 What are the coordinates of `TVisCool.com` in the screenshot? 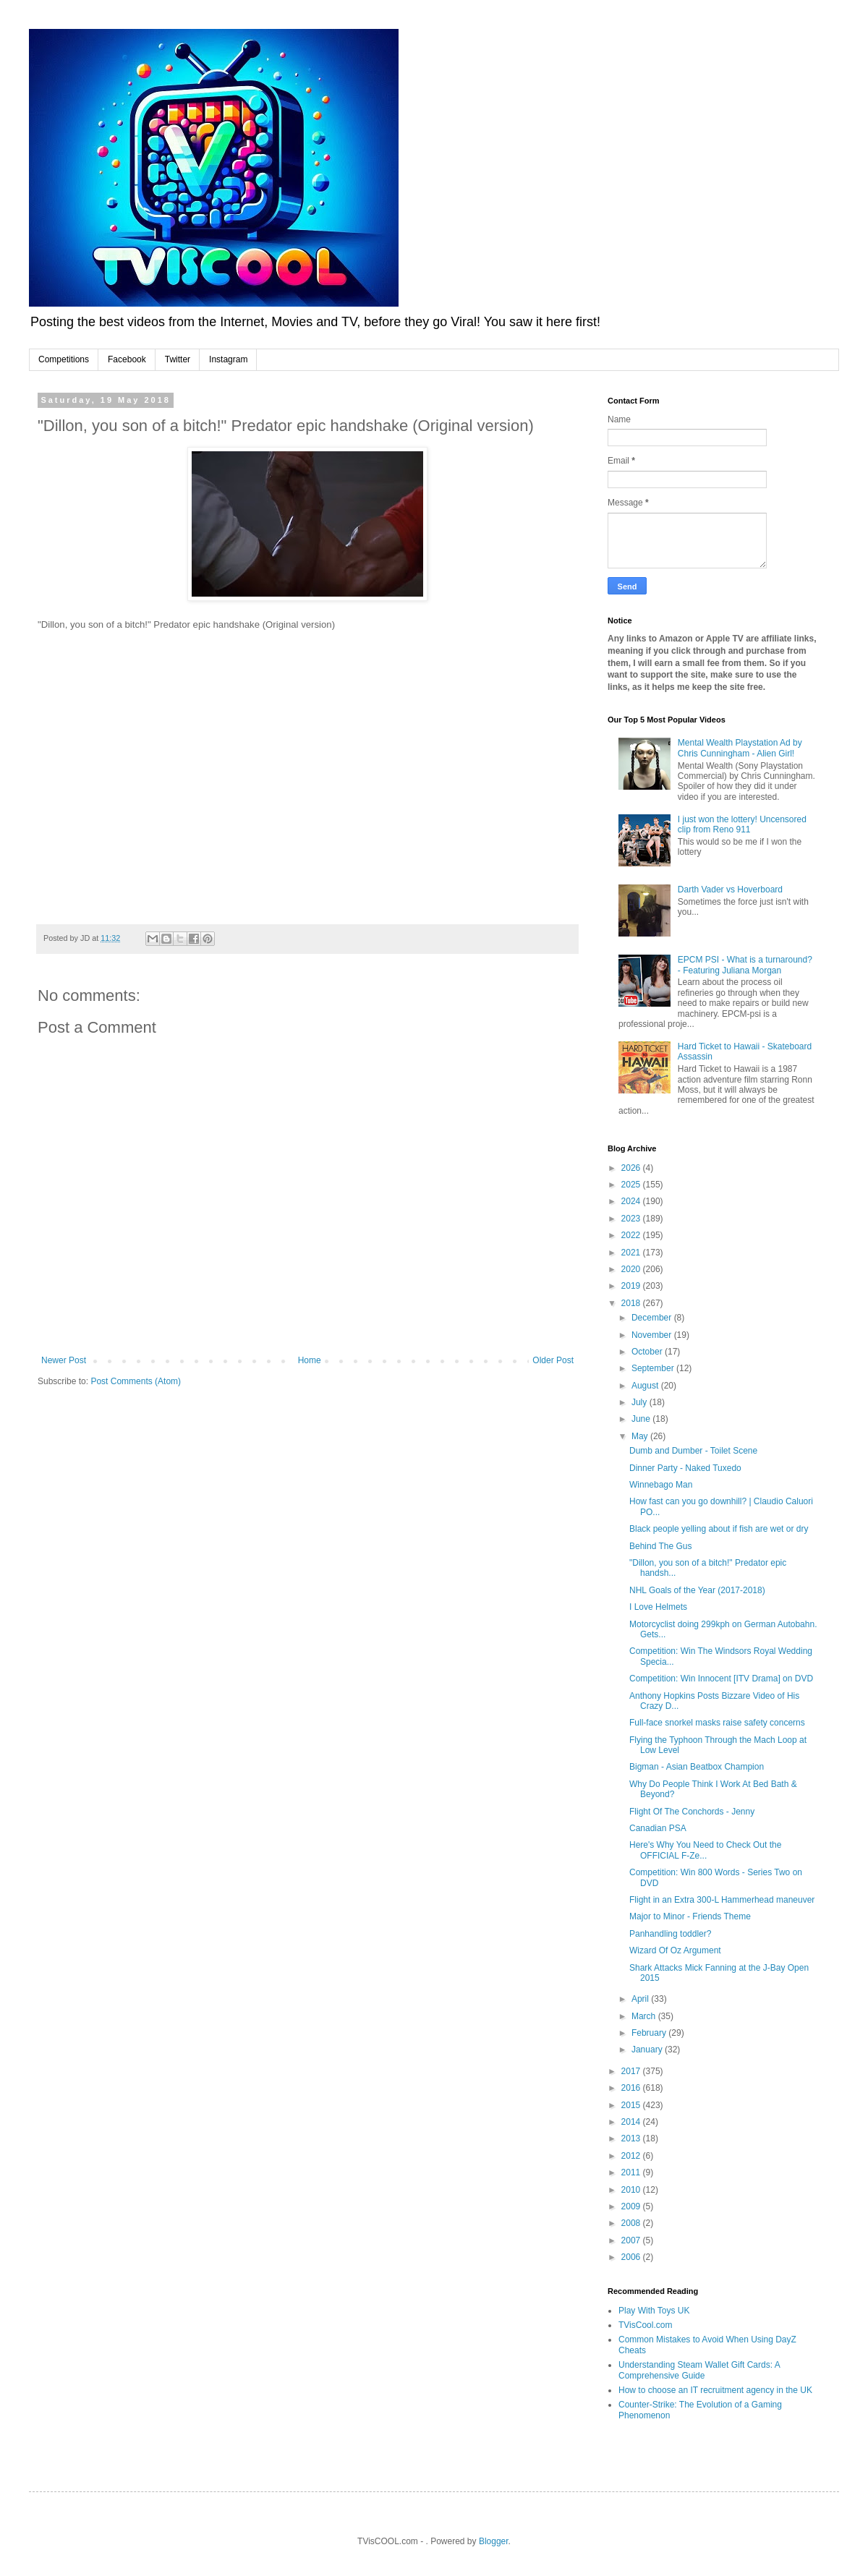 It's located at (645, 2325).